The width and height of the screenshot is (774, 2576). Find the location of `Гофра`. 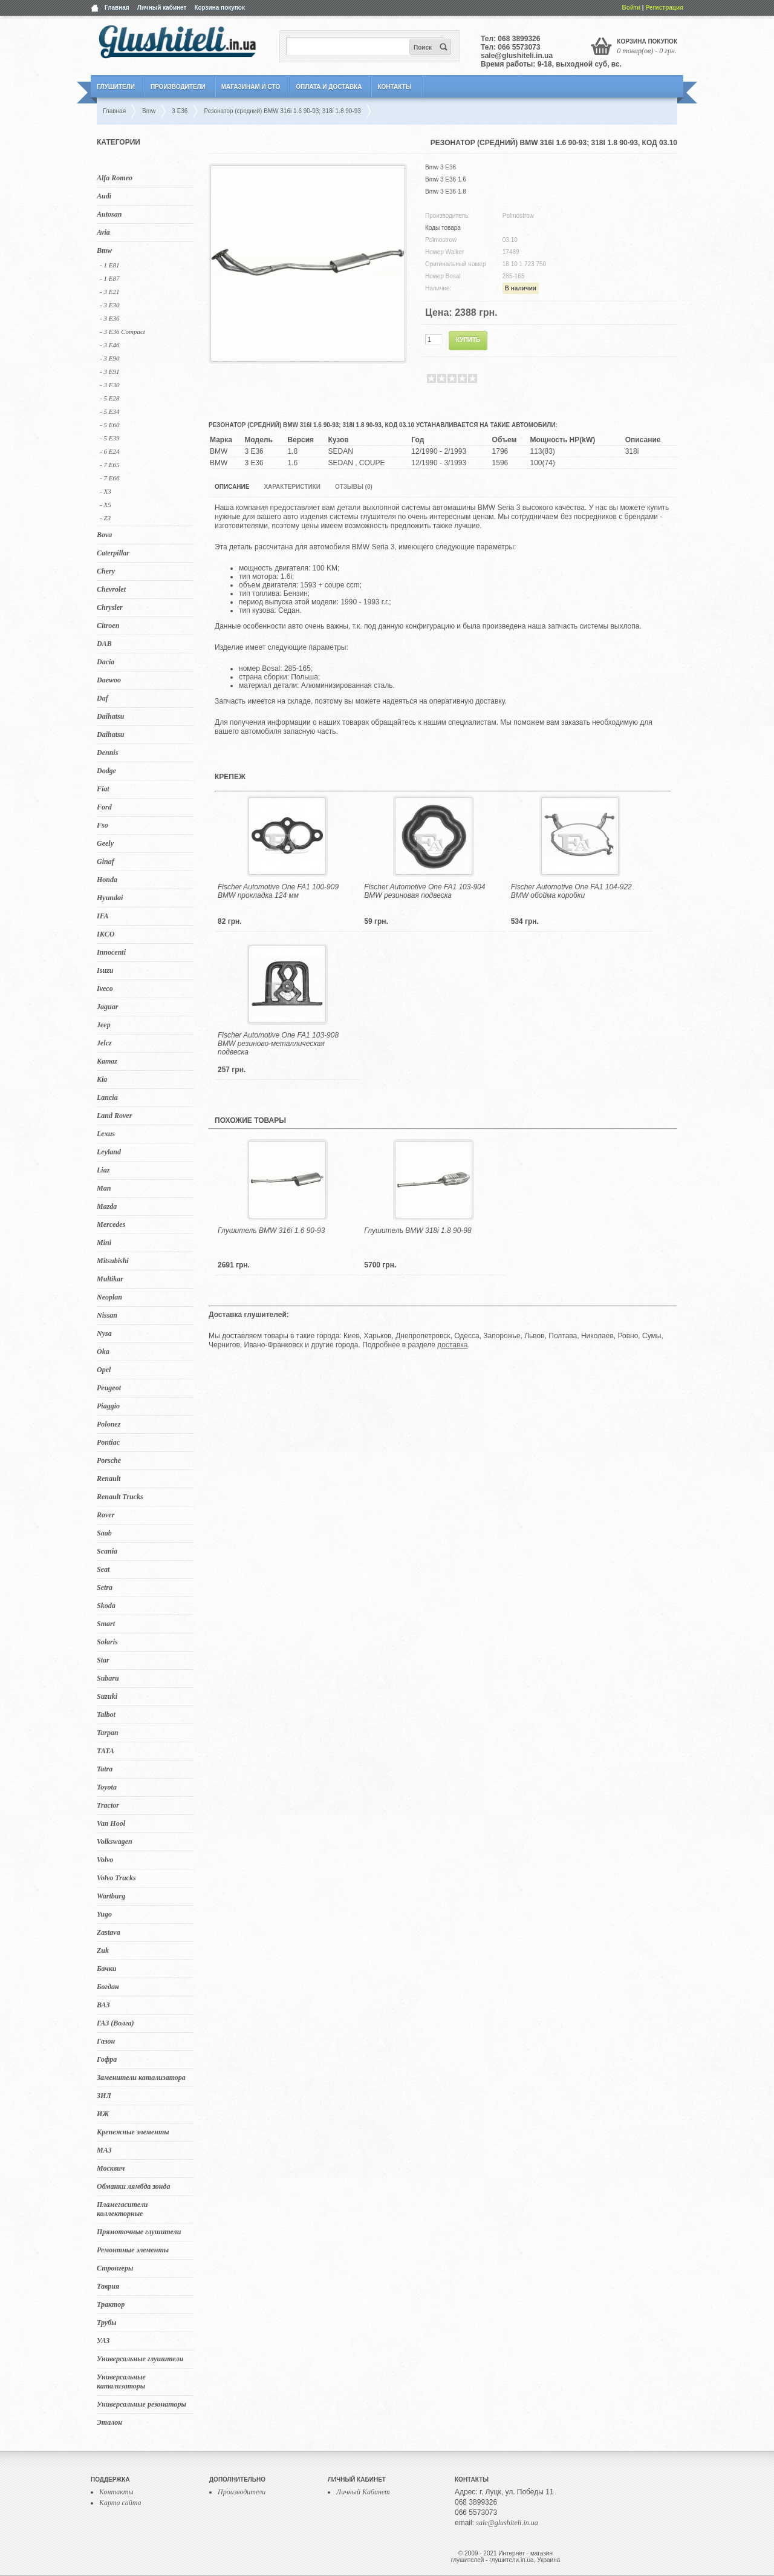

Гофра is located at coordinates (107, 2059).